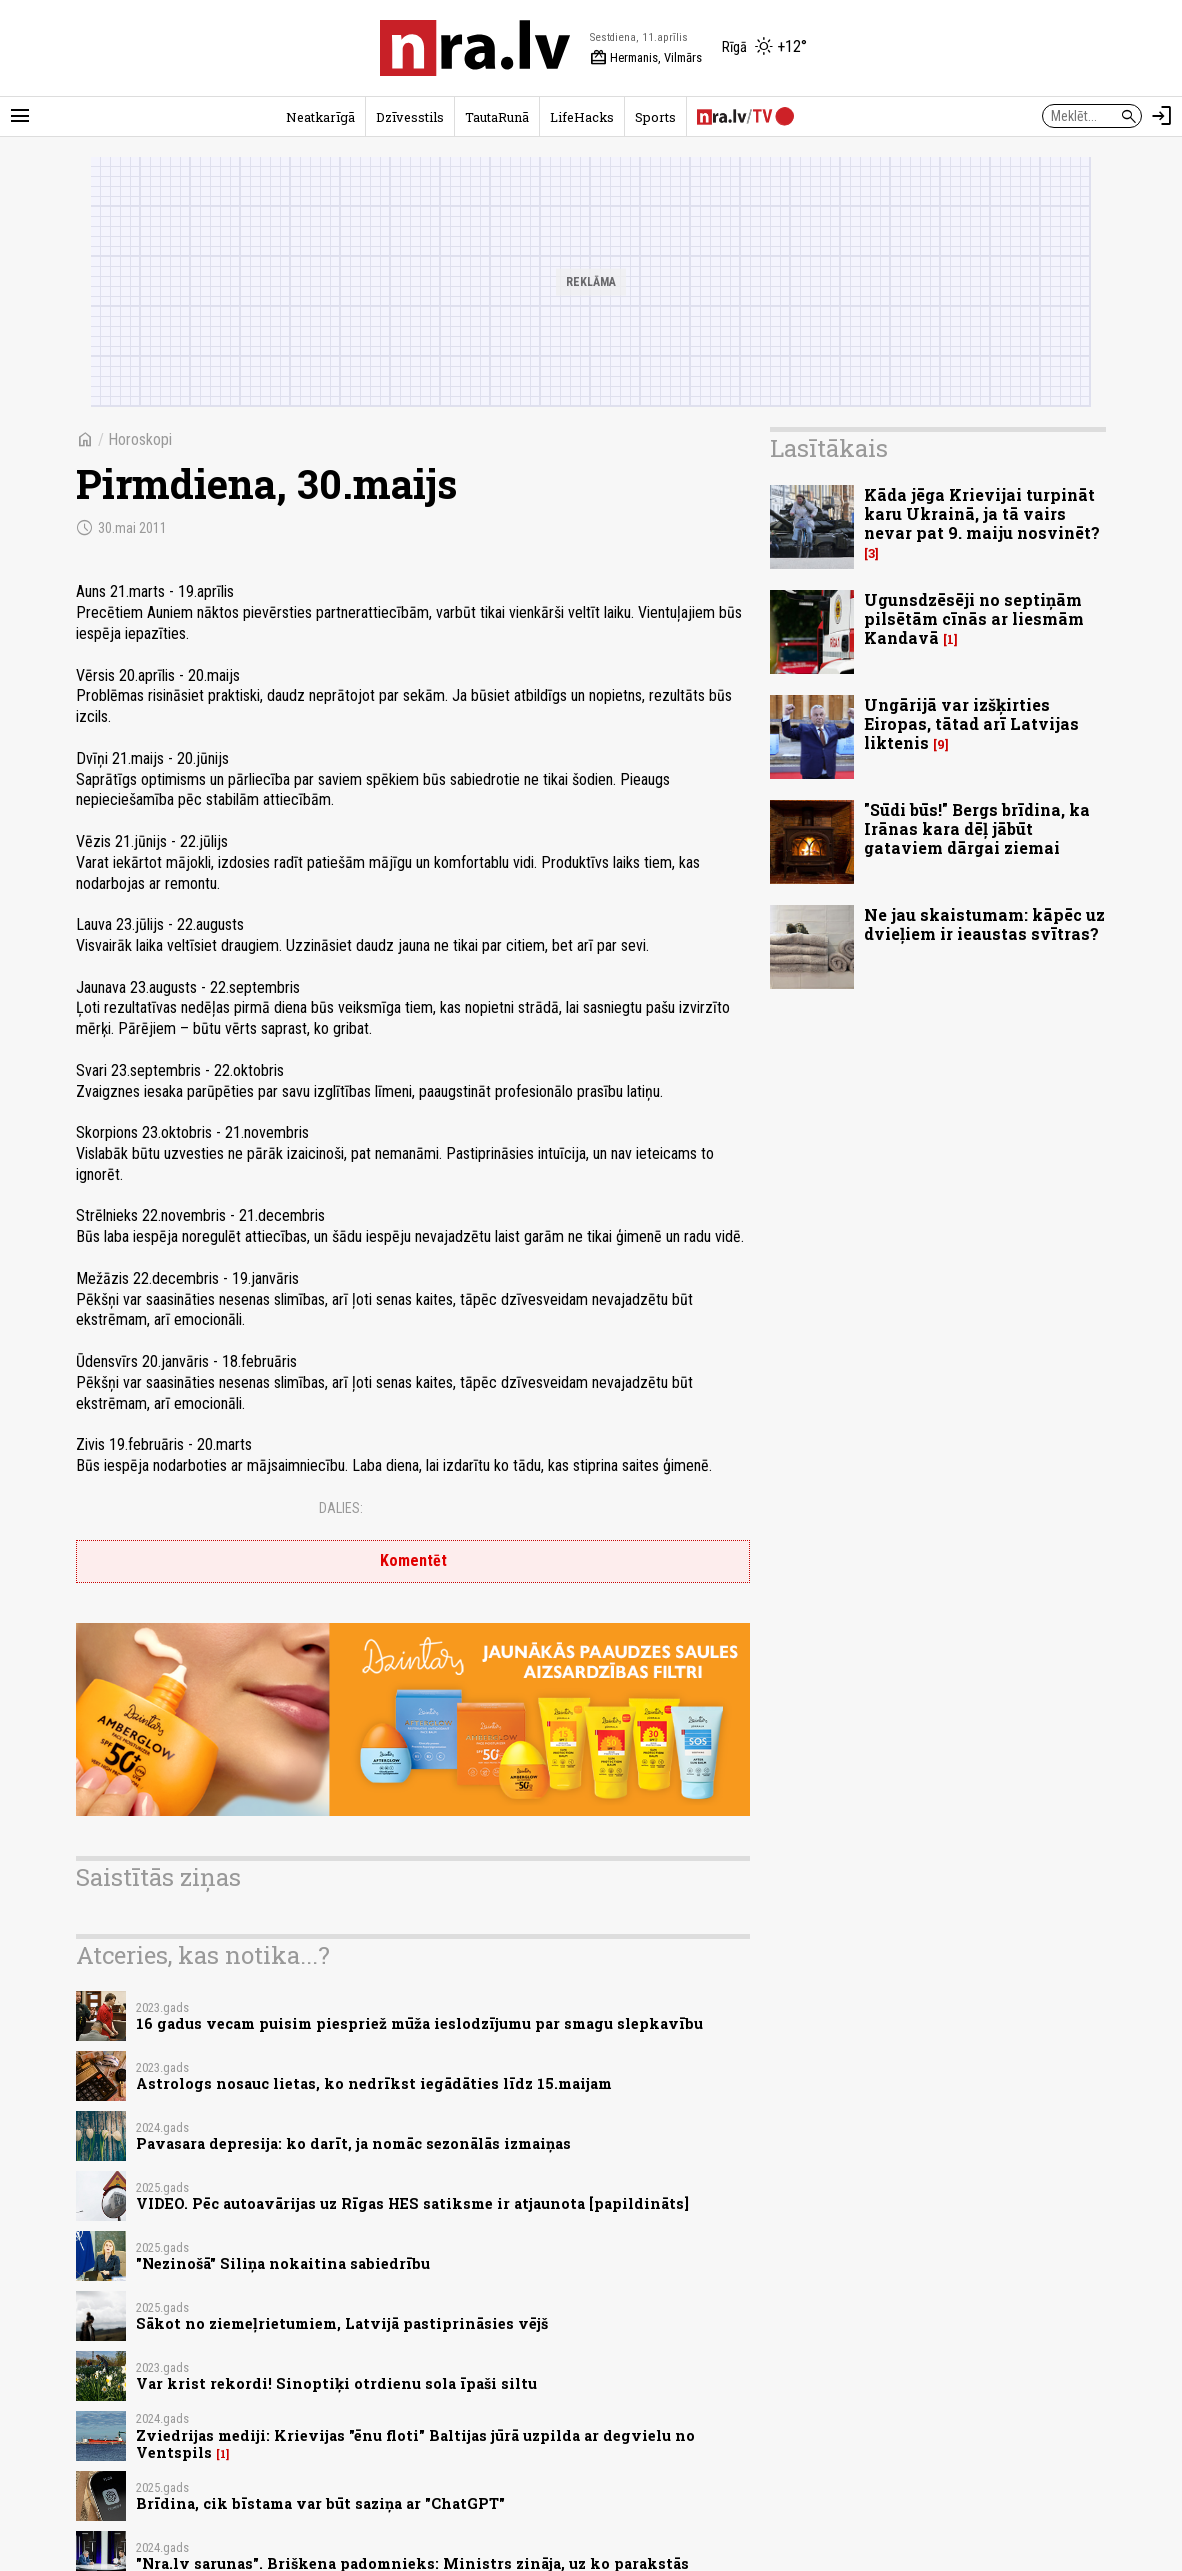 This screenshot has width=1182, height=2571. Describe the element at coordinates (412, 2203) in the screenshot. I see `VIDEO. Pēc autoavārijas uz Rīgas HES satiksme ir atjaunota [papildināts]` at that location.